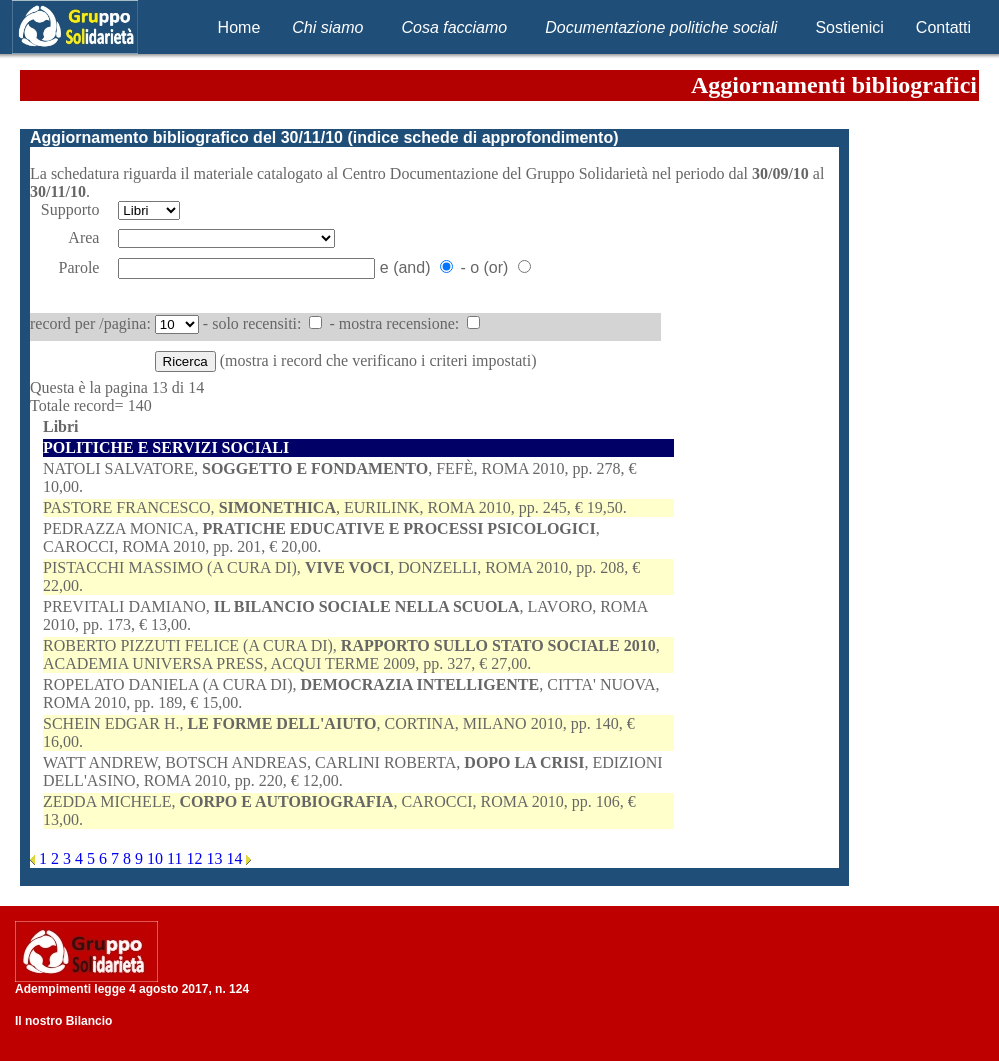 Image resolution: width=999 pixels, height=1061 pixels. What do you see at coordinates (132, 989) in the screenshot?
I see `Adempimenti legge 4 agosto 2017, n. 124` at bounding box center [132, 989].